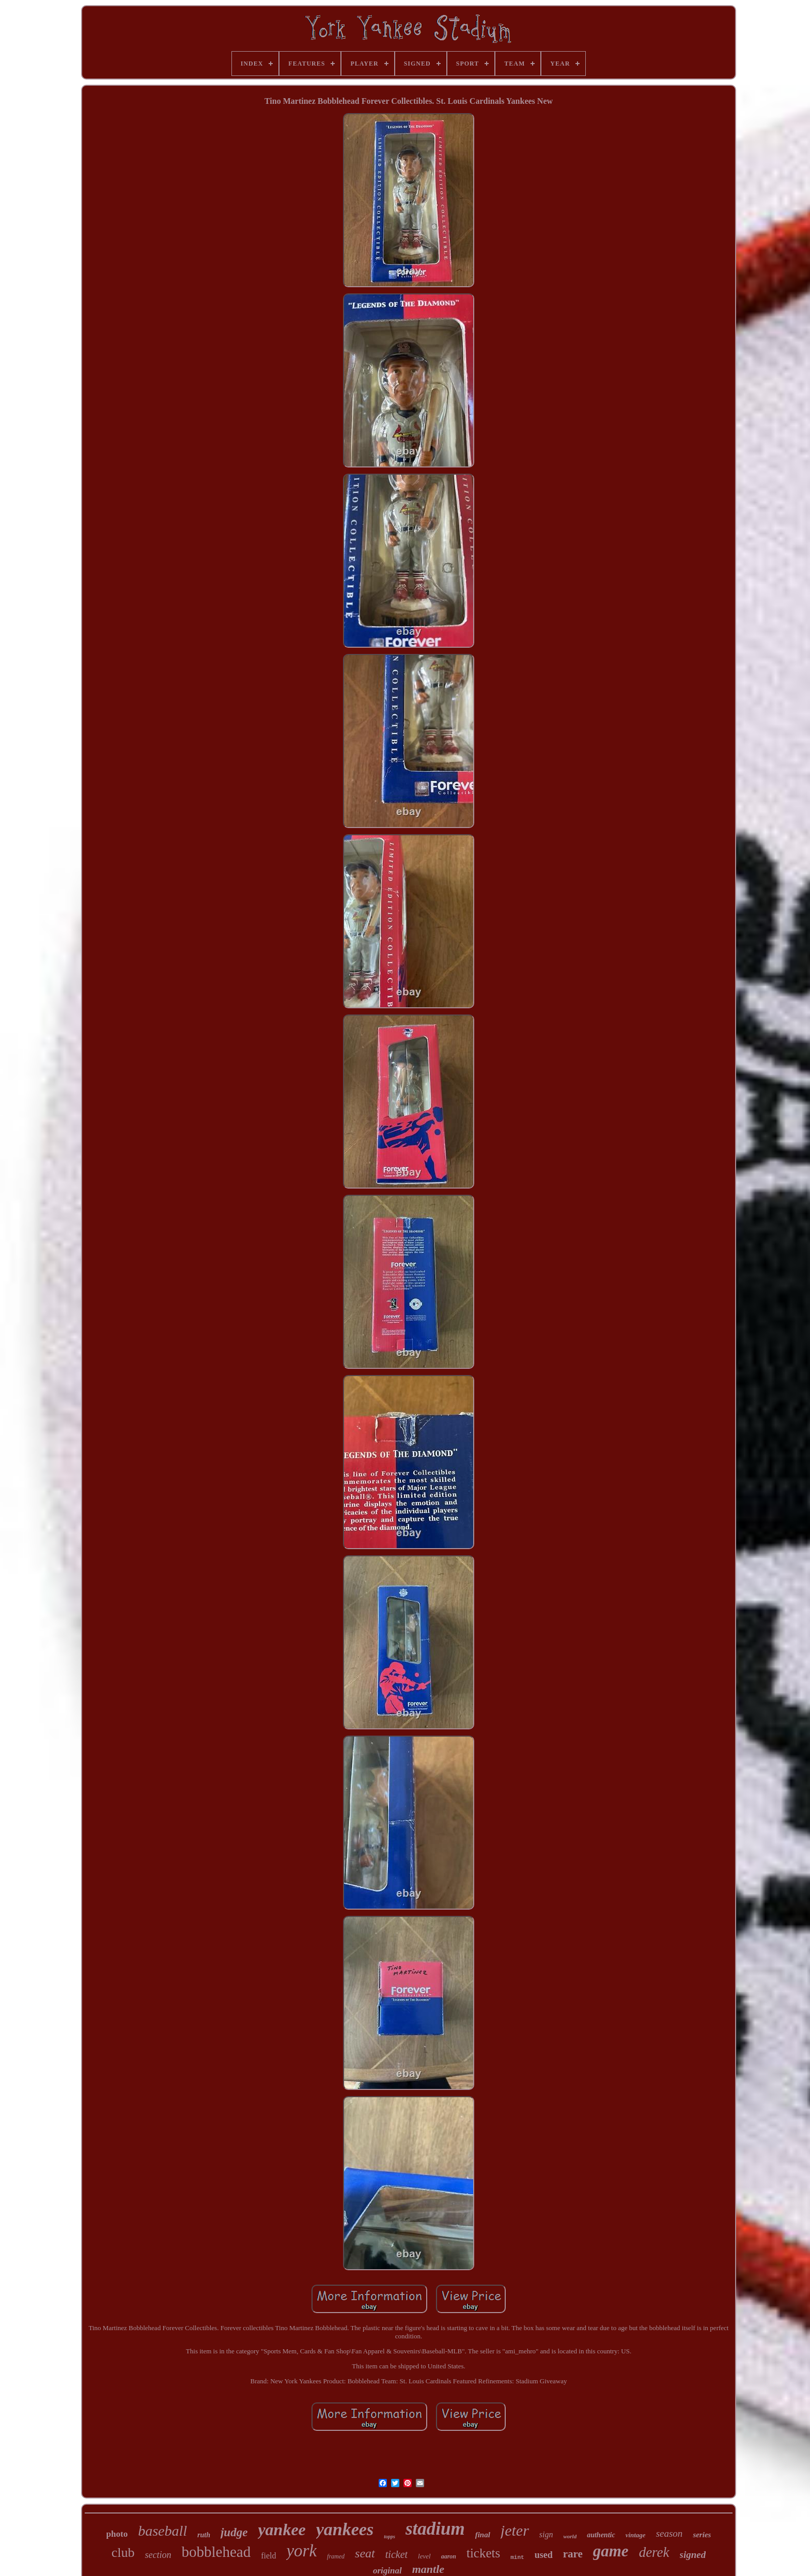 The height and width of the screenshot is (2576, 810). Describe the element at coordinates (424, 2556) in the screenshot. I see `level` at that location.